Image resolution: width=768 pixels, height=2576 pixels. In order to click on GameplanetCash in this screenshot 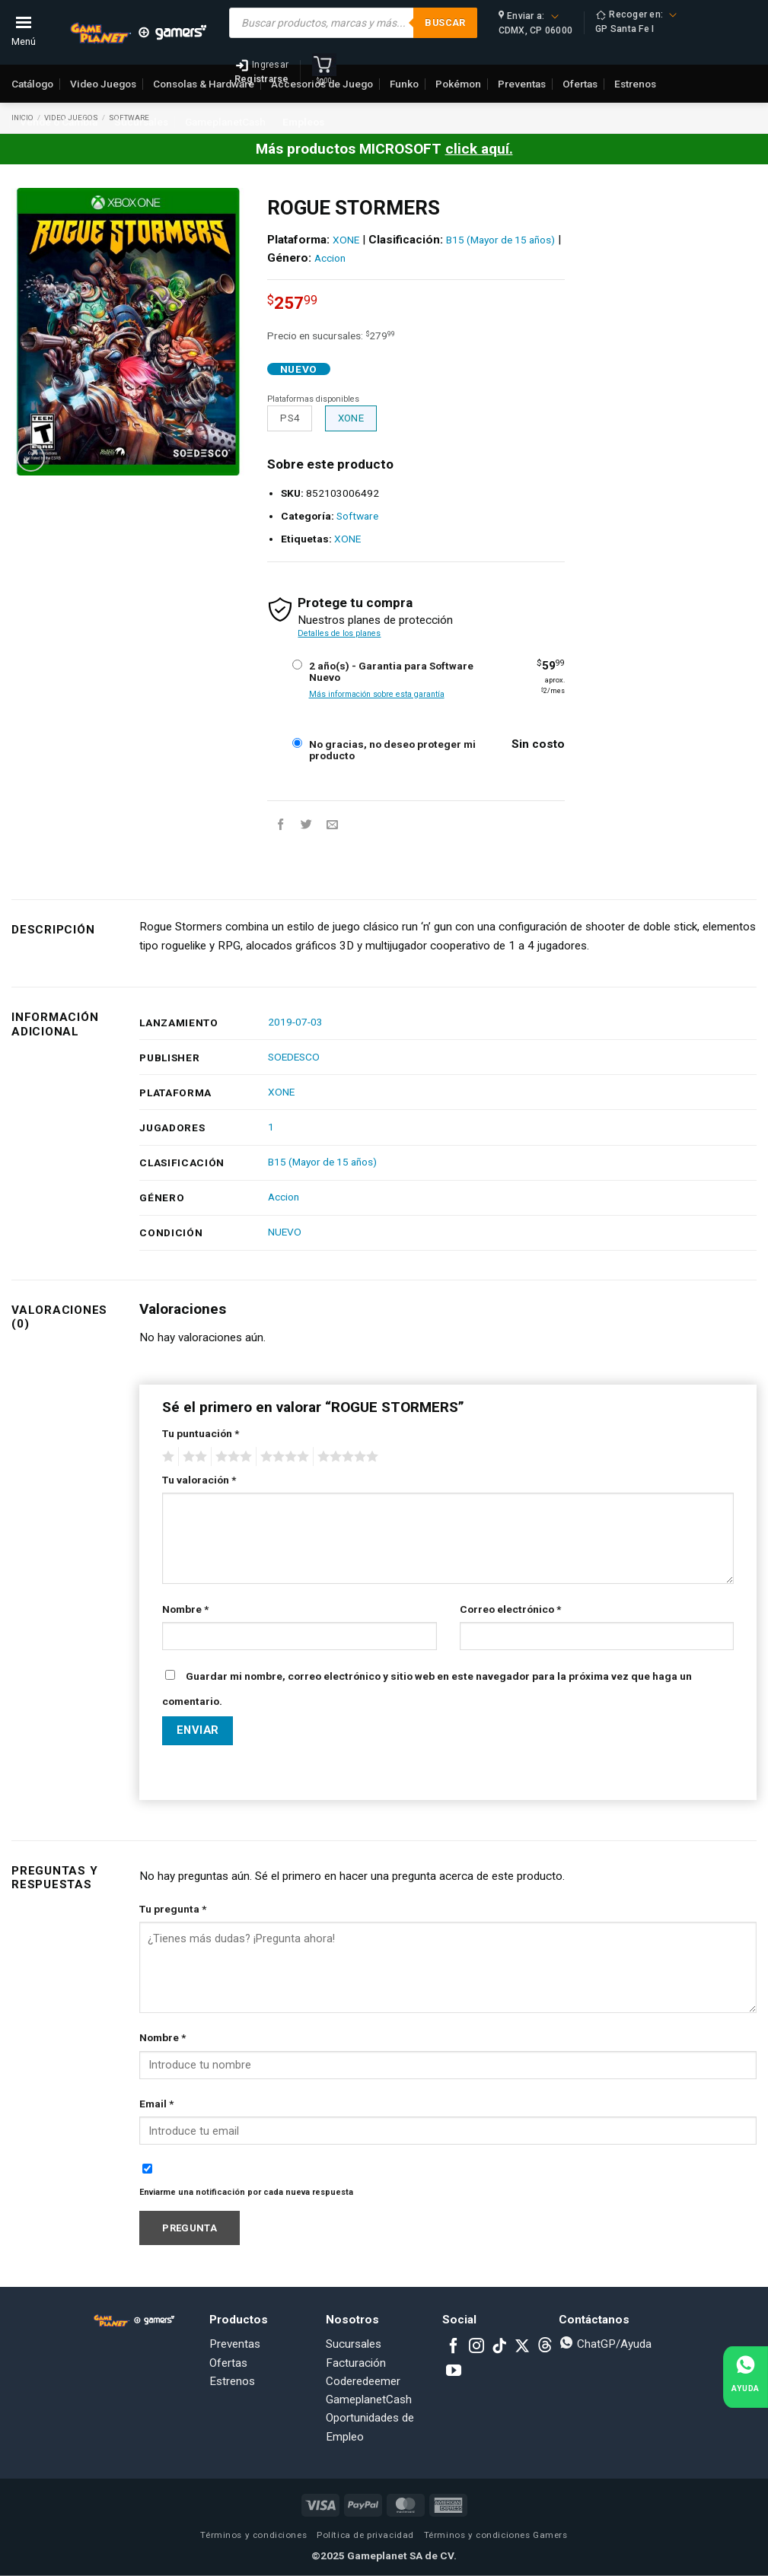, I will do `click(225, 122)`.